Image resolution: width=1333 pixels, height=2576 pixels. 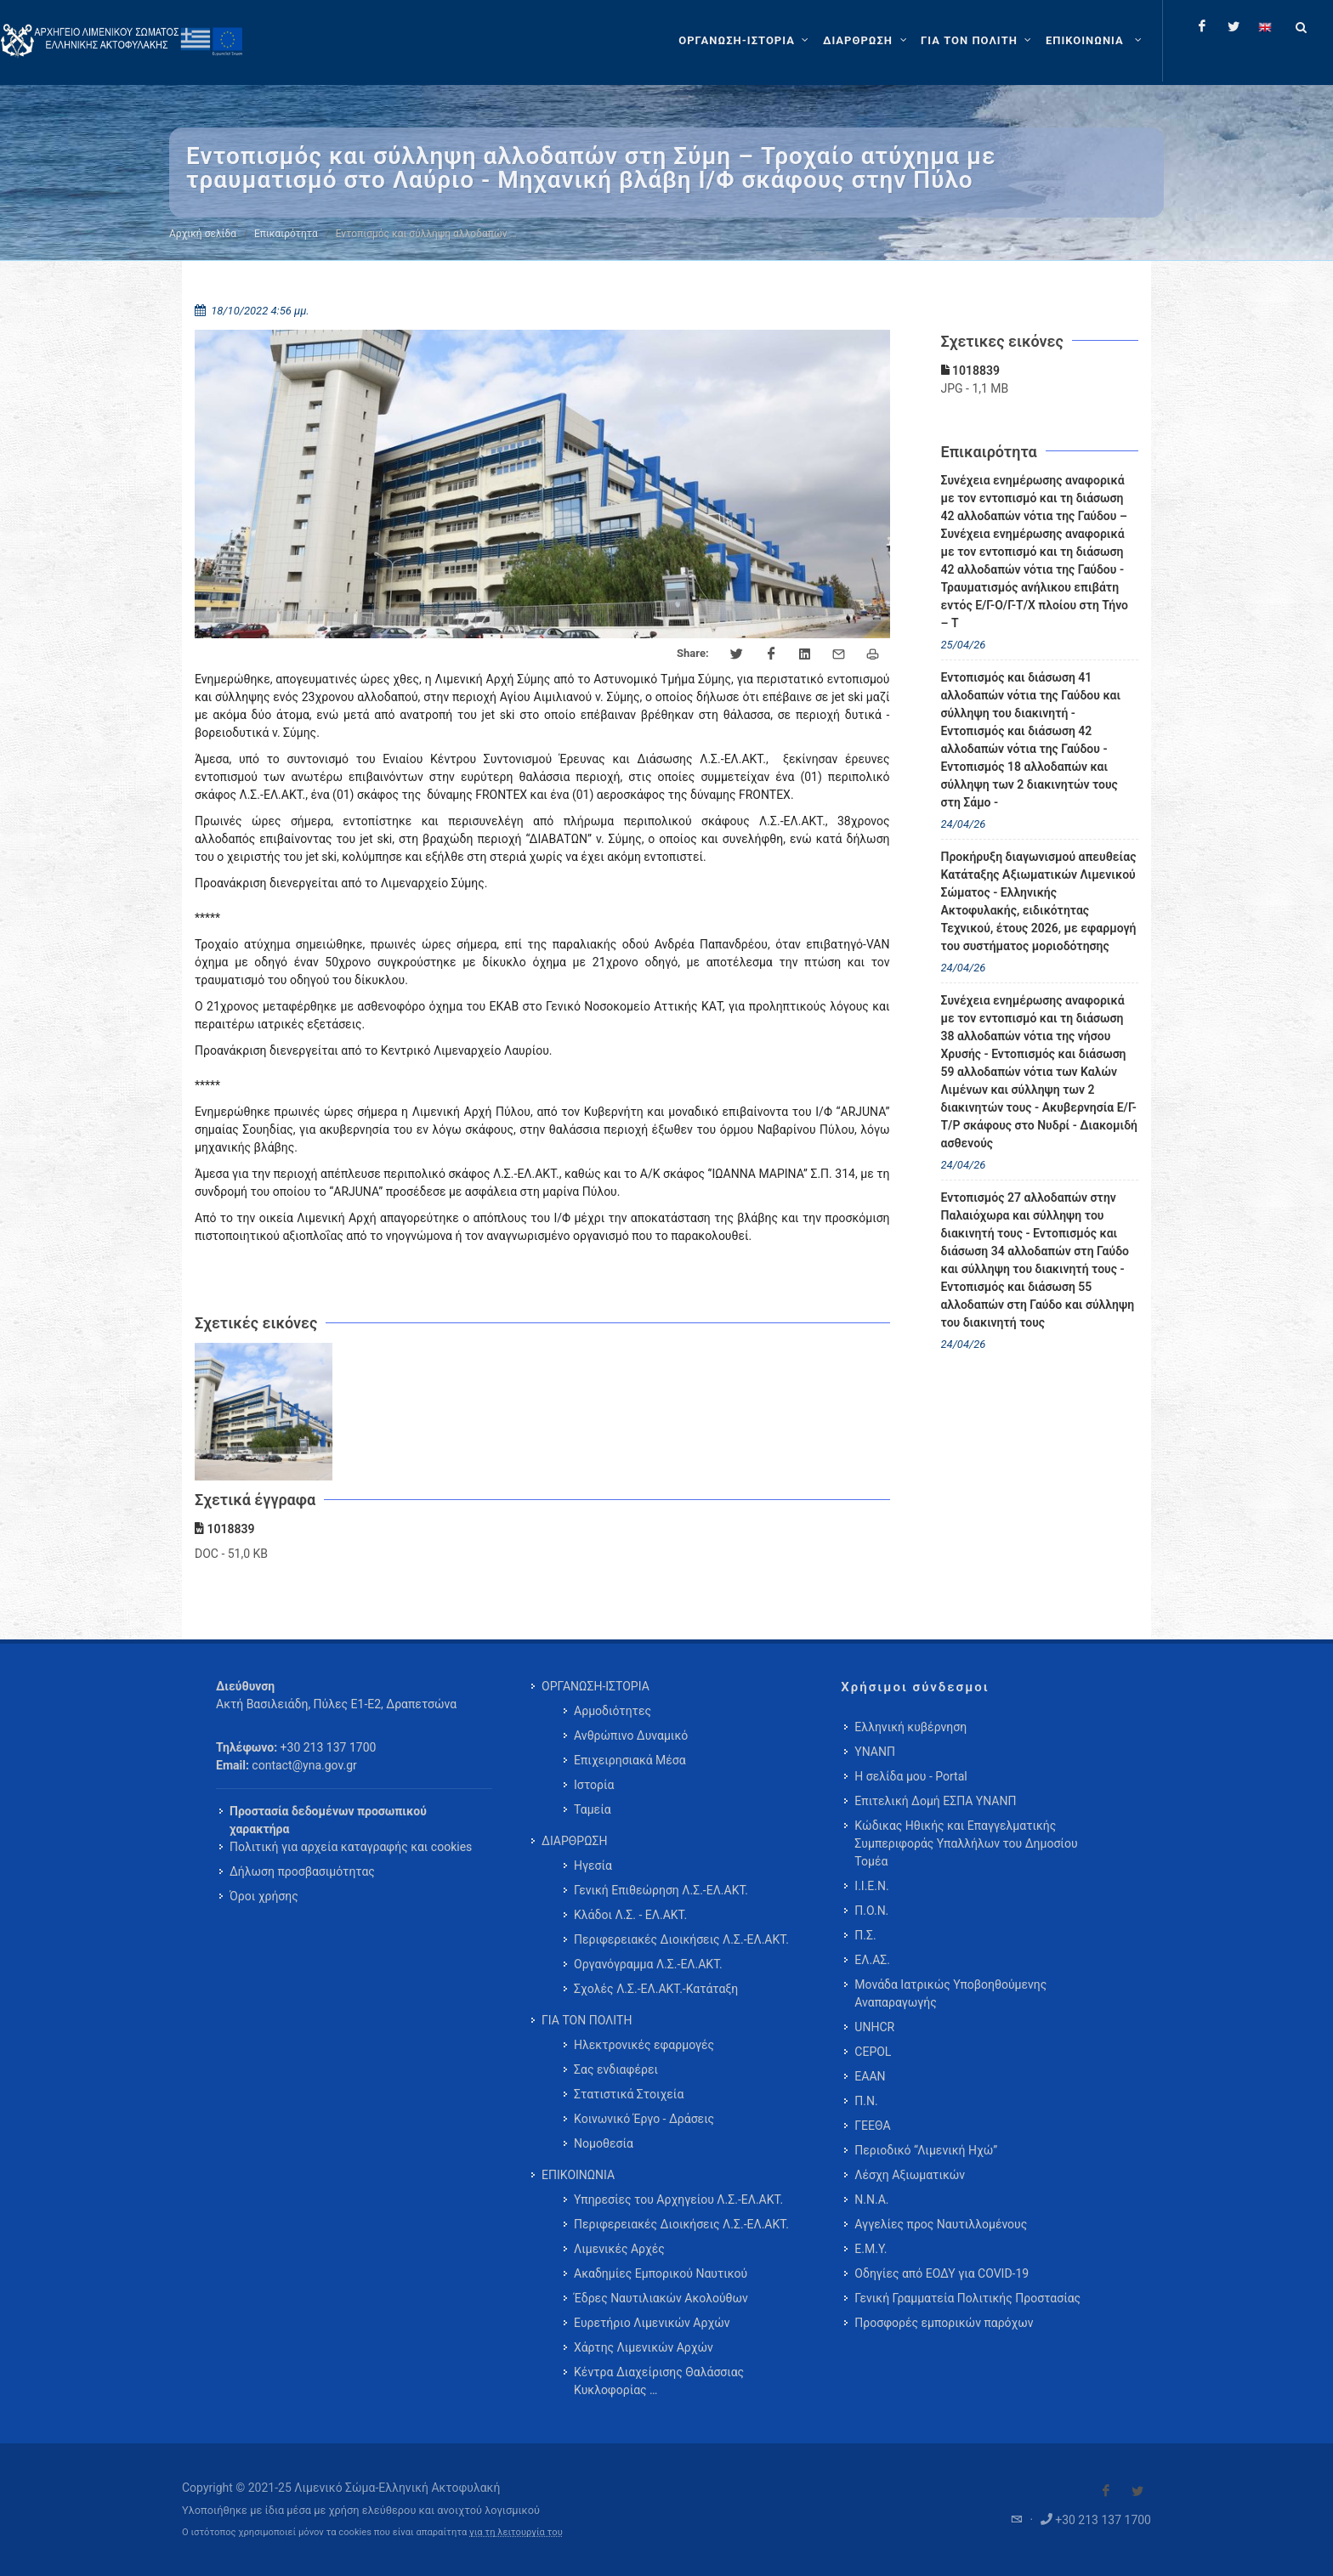 I want to click on Όροι χρήσης, so click(x=264, y=1896).